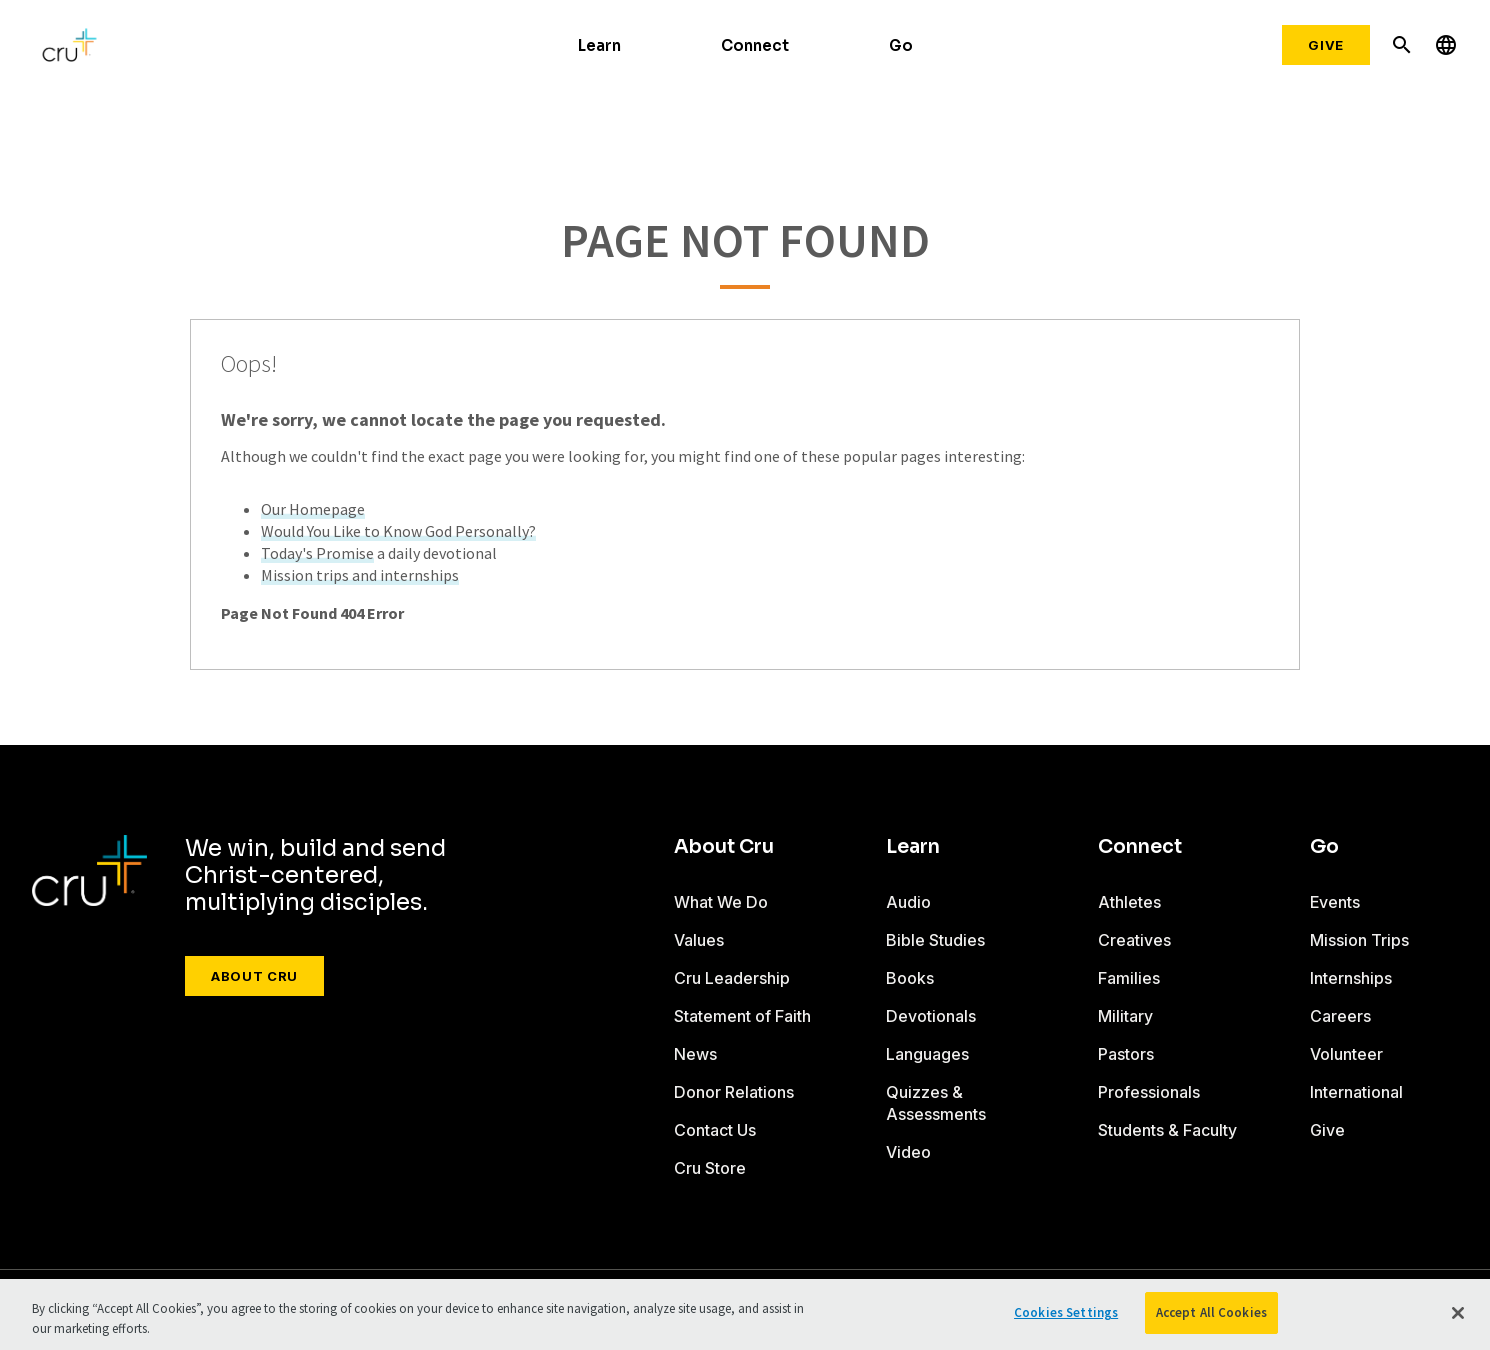 The height and width of the screenshot is (1350, 1490). I want to click on Our Homepage, so click(313, 509).